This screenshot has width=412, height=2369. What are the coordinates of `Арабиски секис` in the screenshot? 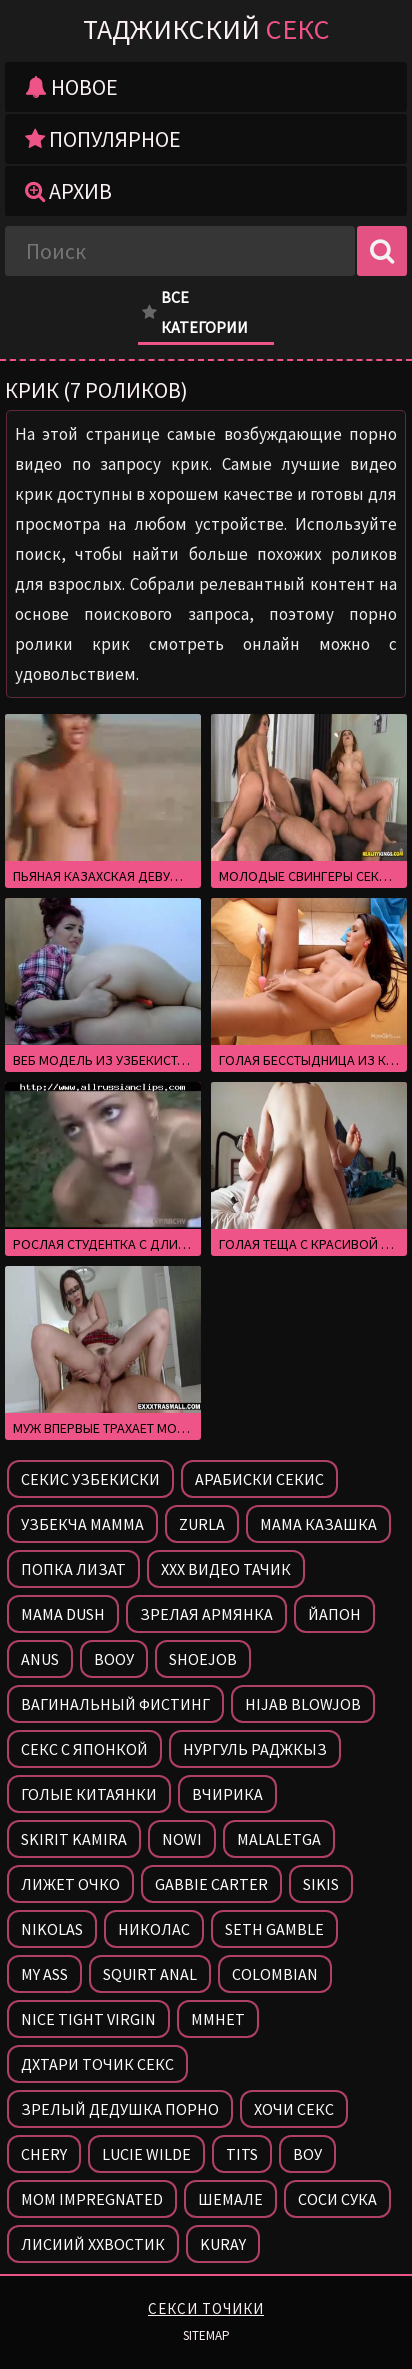 It's located at (259, 1479).